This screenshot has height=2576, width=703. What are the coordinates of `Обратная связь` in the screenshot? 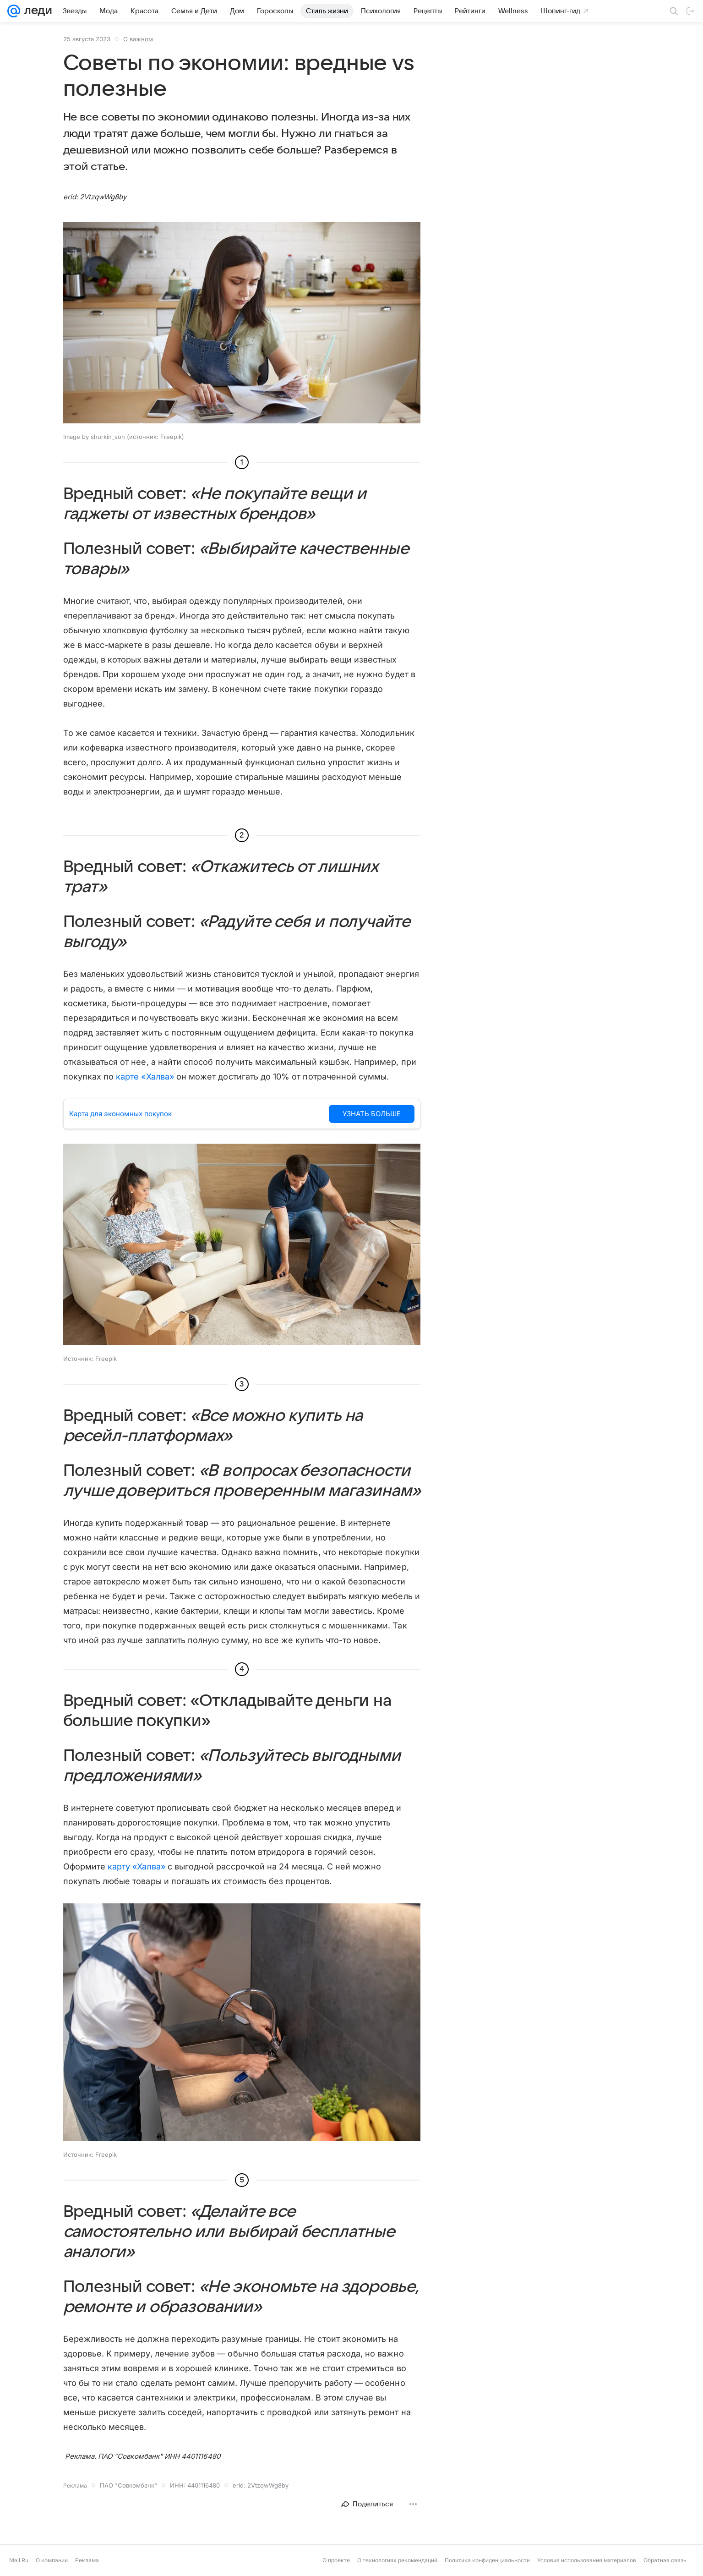 It's located at (665, 2560).